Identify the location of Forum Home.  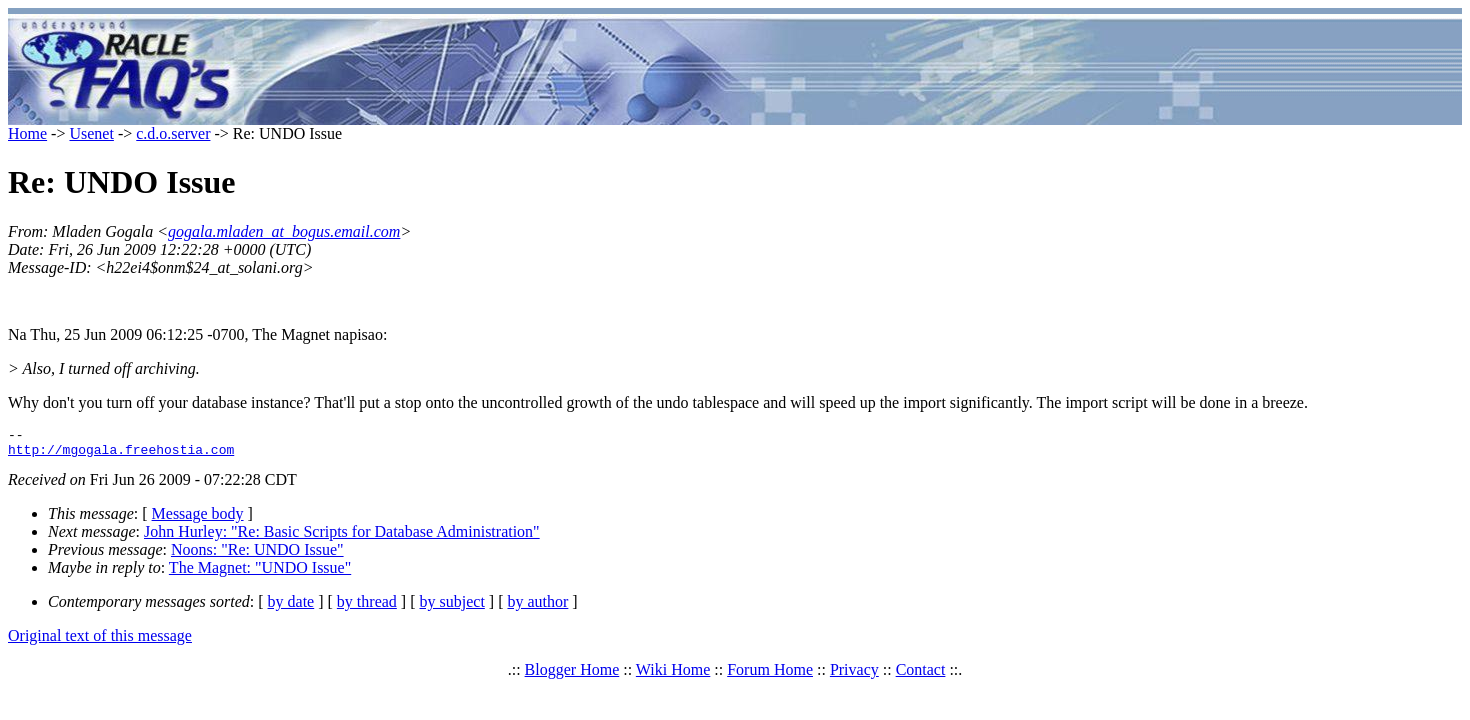
(770, 675).